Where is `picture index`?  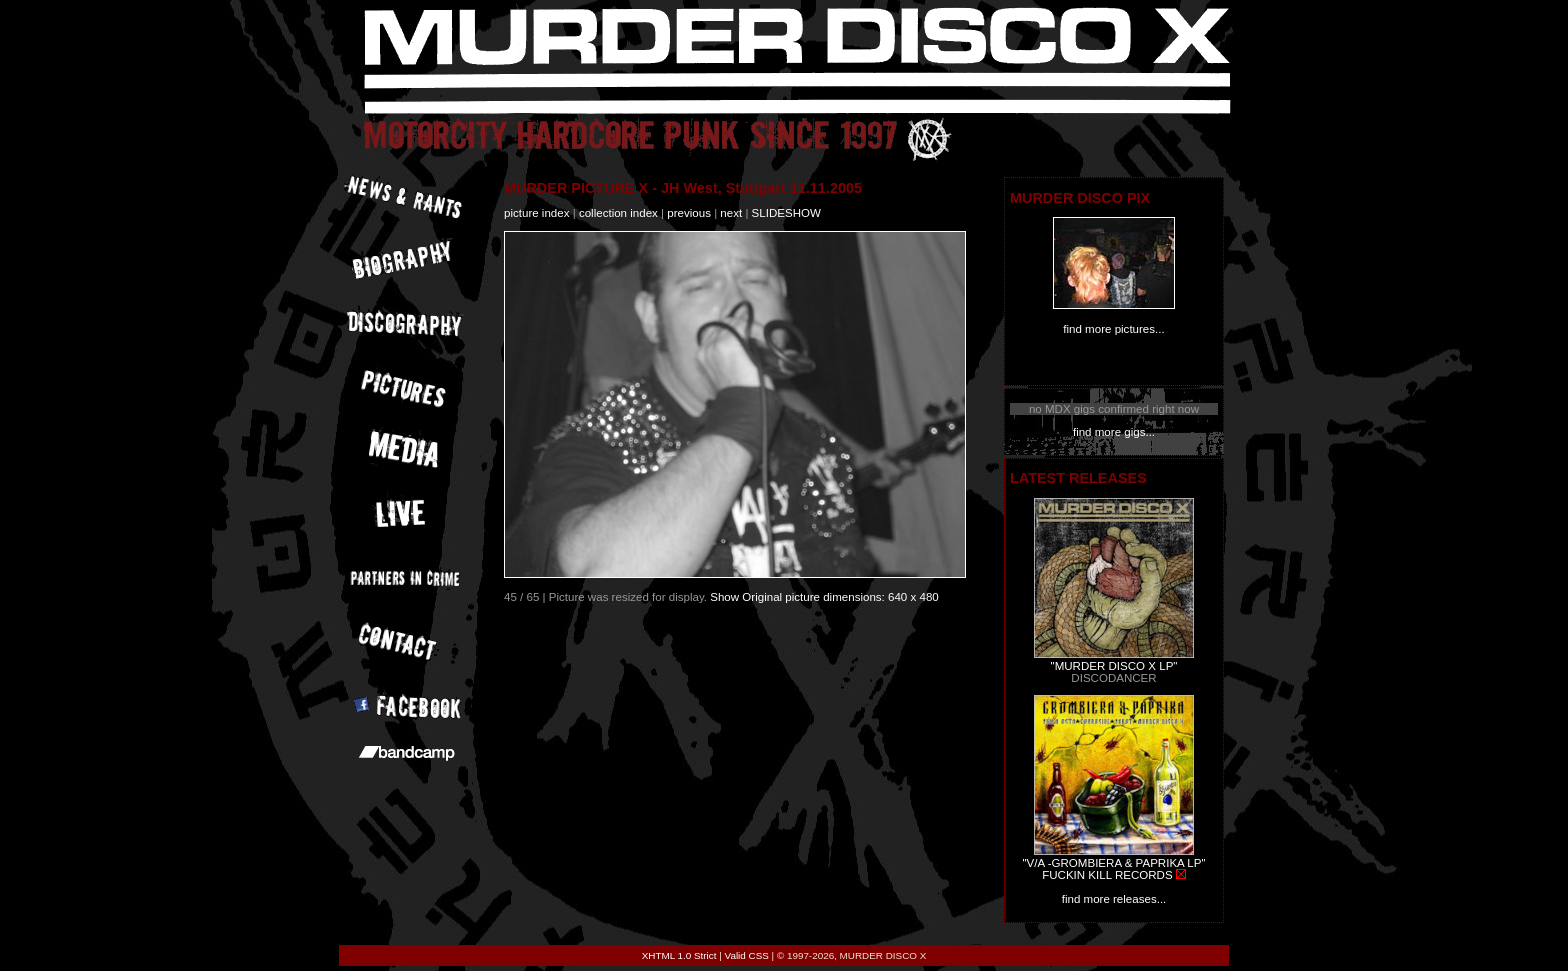 picture index is located at coordinates (536, 213).